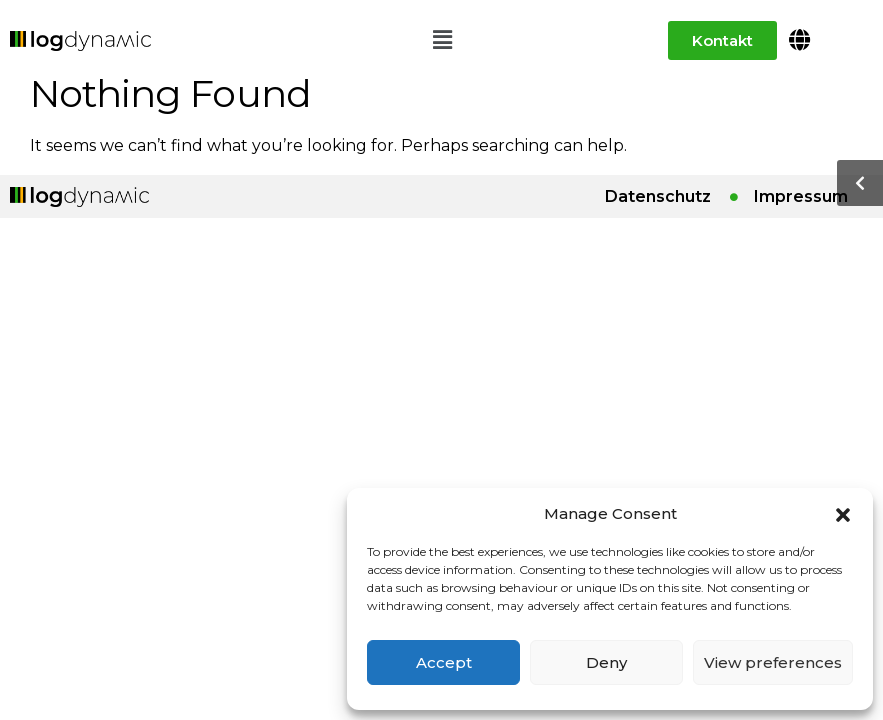 The height and width of the screenshot is (720, 883). What do you see at coordinates (843, 513) in the screenshot?
I see `[button]` at bounding box center [843, 513].